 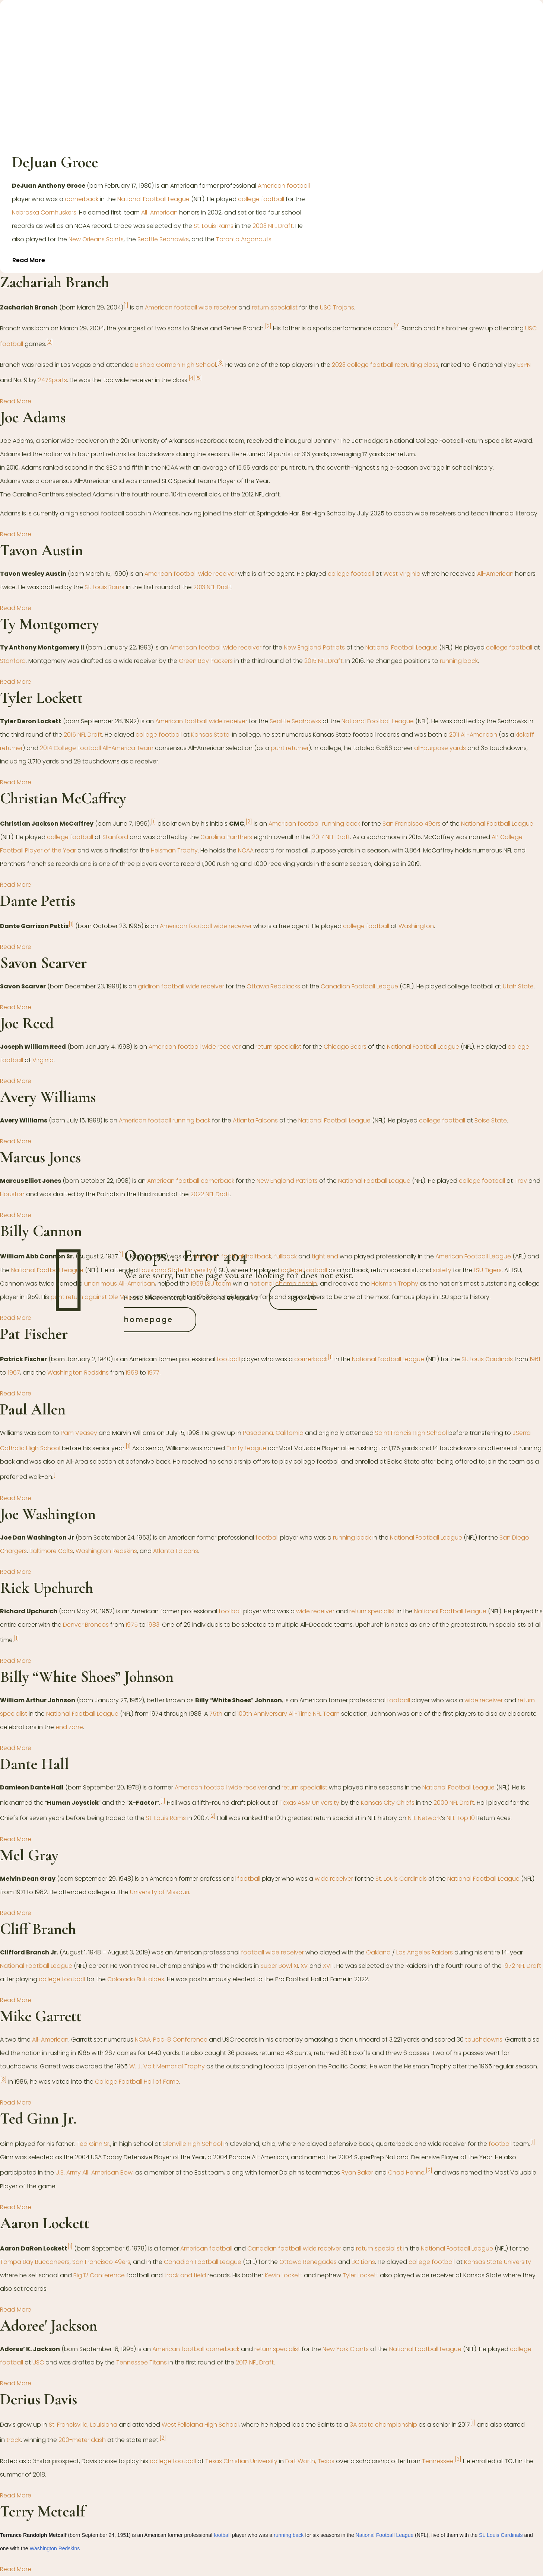 What do you see at coordinates (214, 226) in the screenshot?
I see `St. Louis Rams` at bounding box center [214, 226].